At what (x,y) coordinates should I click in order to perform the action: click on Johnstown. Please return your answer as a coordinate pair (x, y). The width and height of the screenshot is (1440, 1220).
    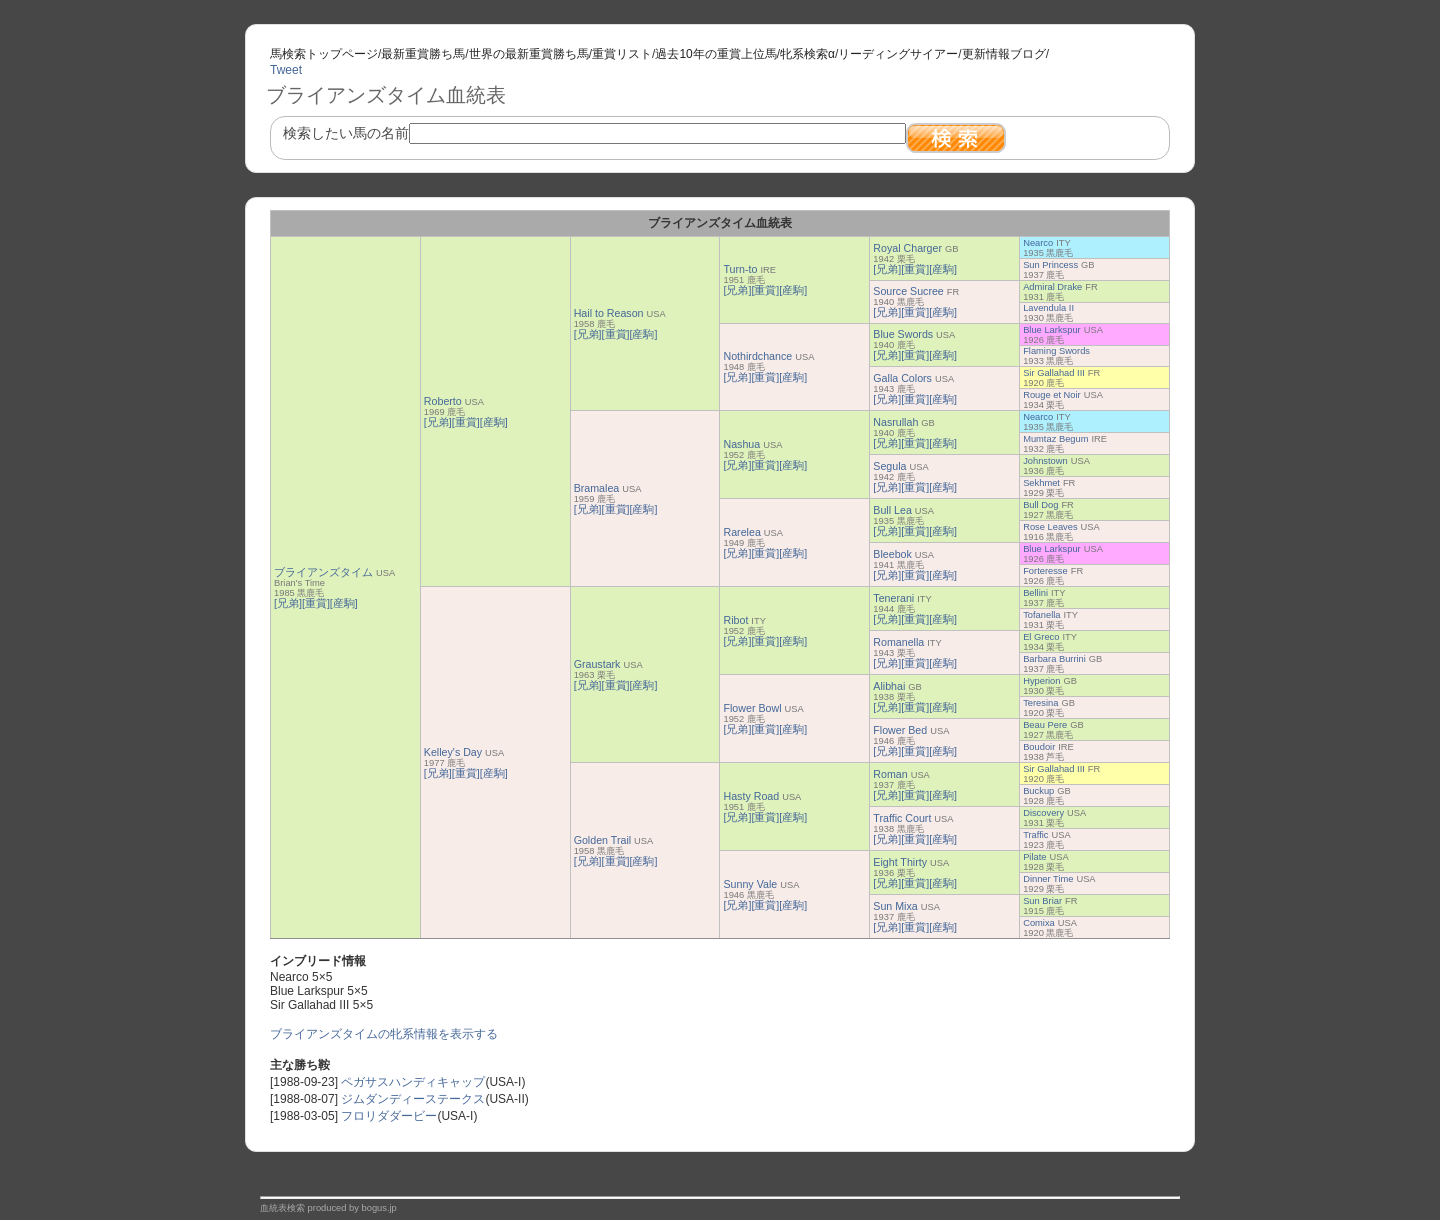
    Looking at the image, I should click on (1045, 461).